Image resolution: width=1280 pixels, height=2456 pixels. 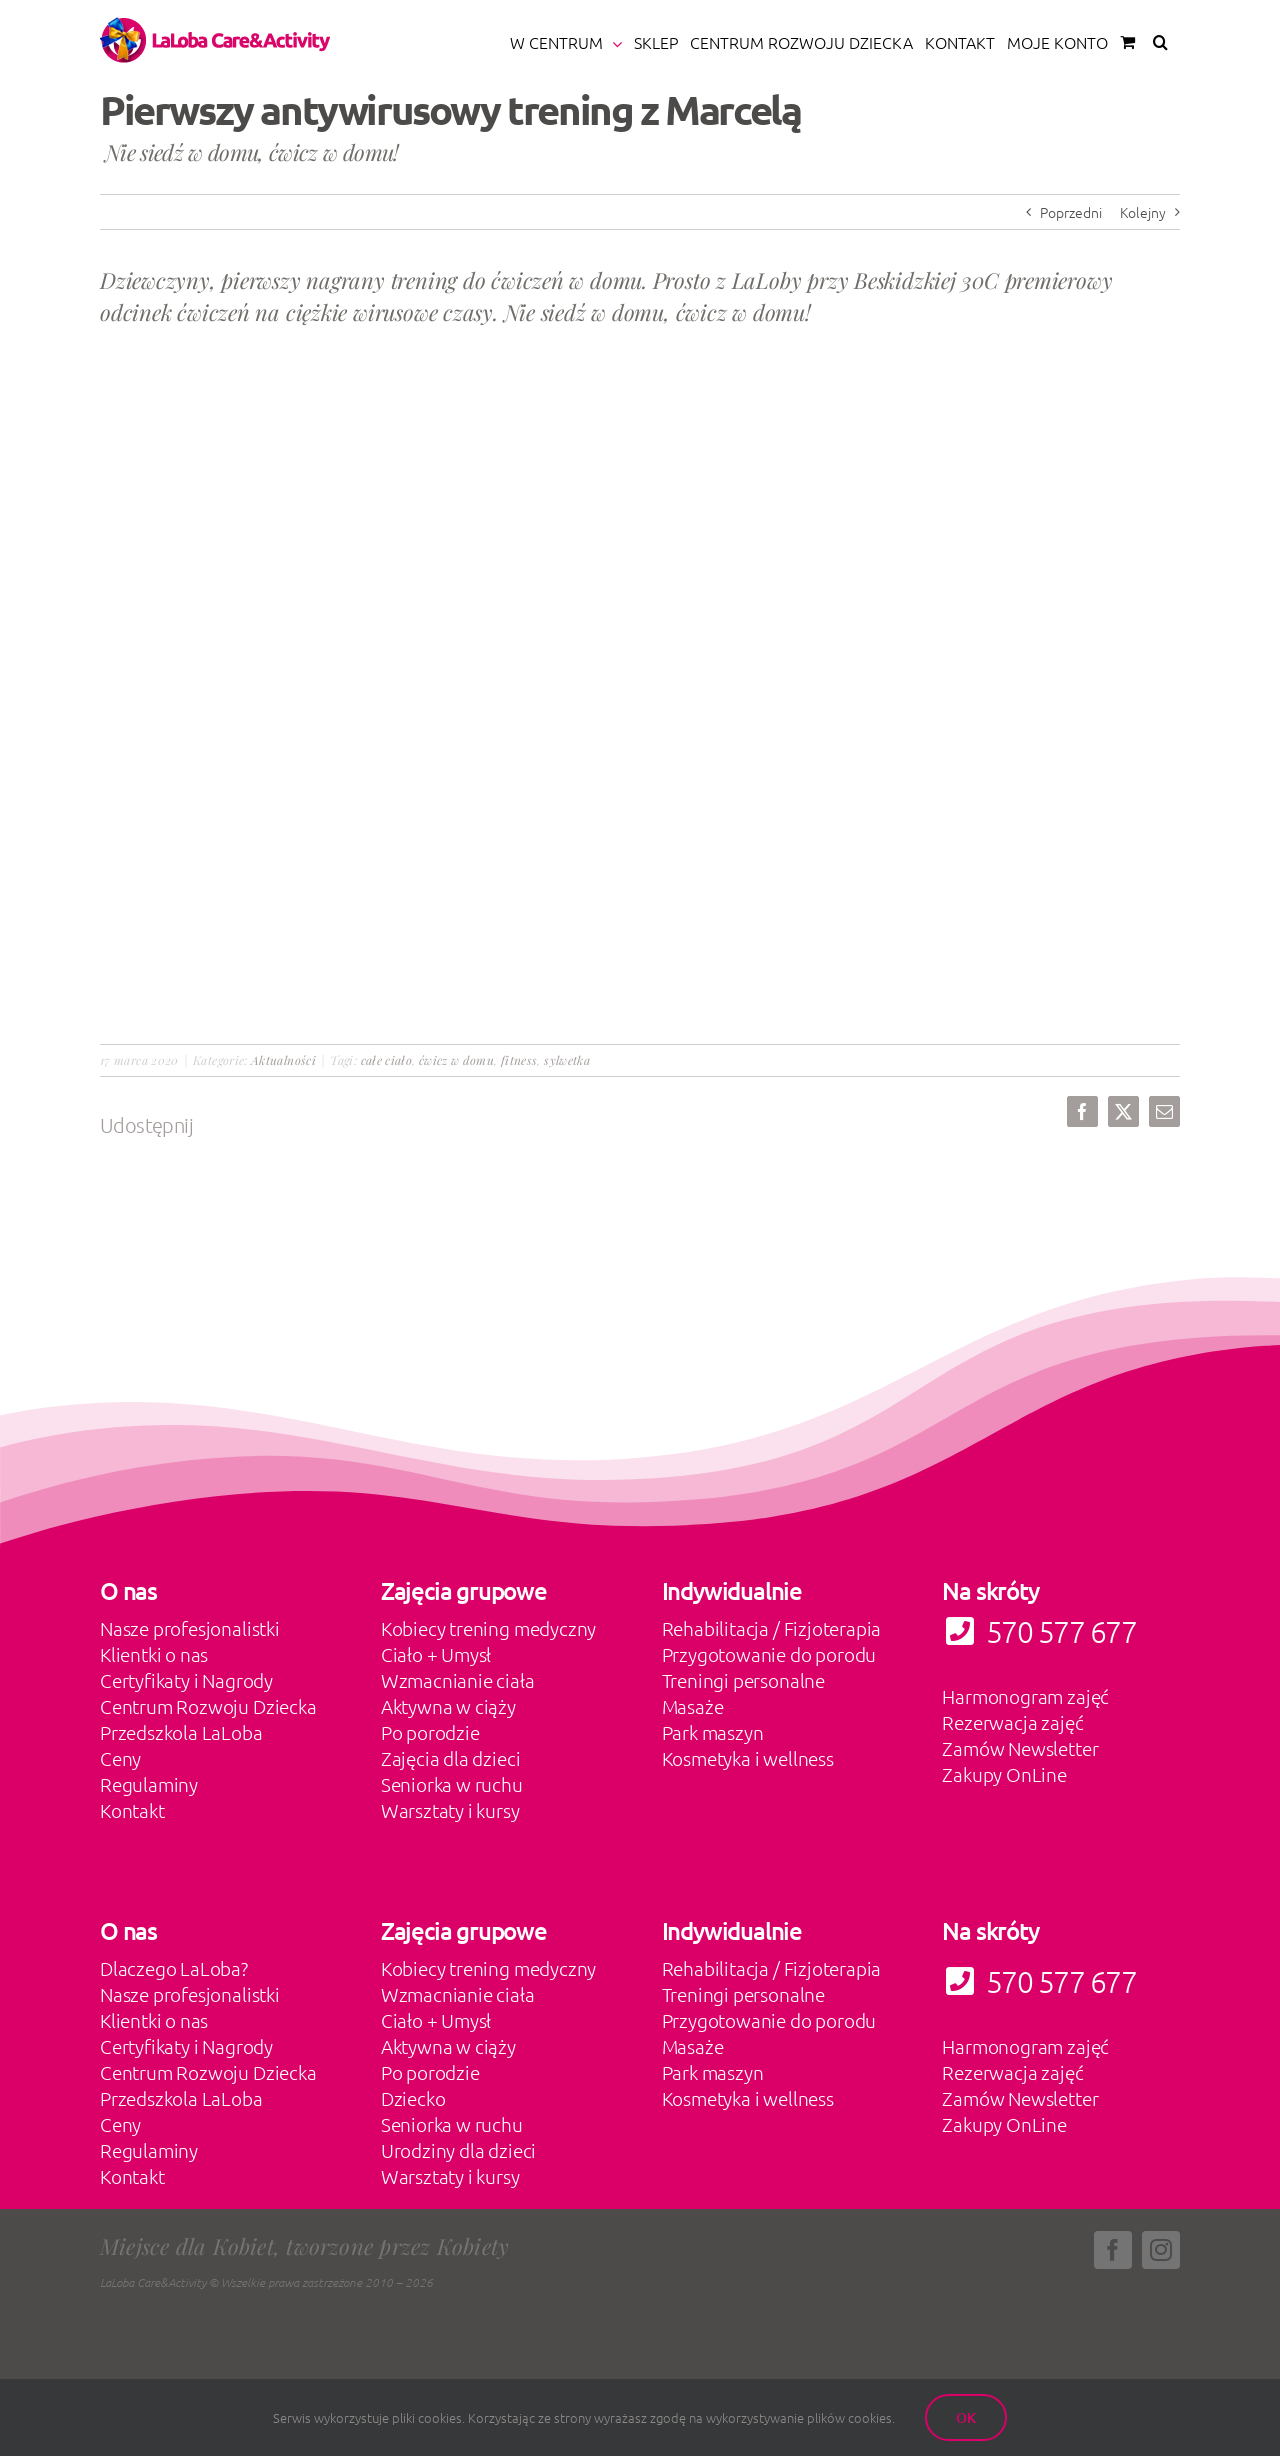 What do you see at coordinates (458, 2150) in the screenshot?
I see `Urodziny dla dzieci` at bounding box center [458, 2150].